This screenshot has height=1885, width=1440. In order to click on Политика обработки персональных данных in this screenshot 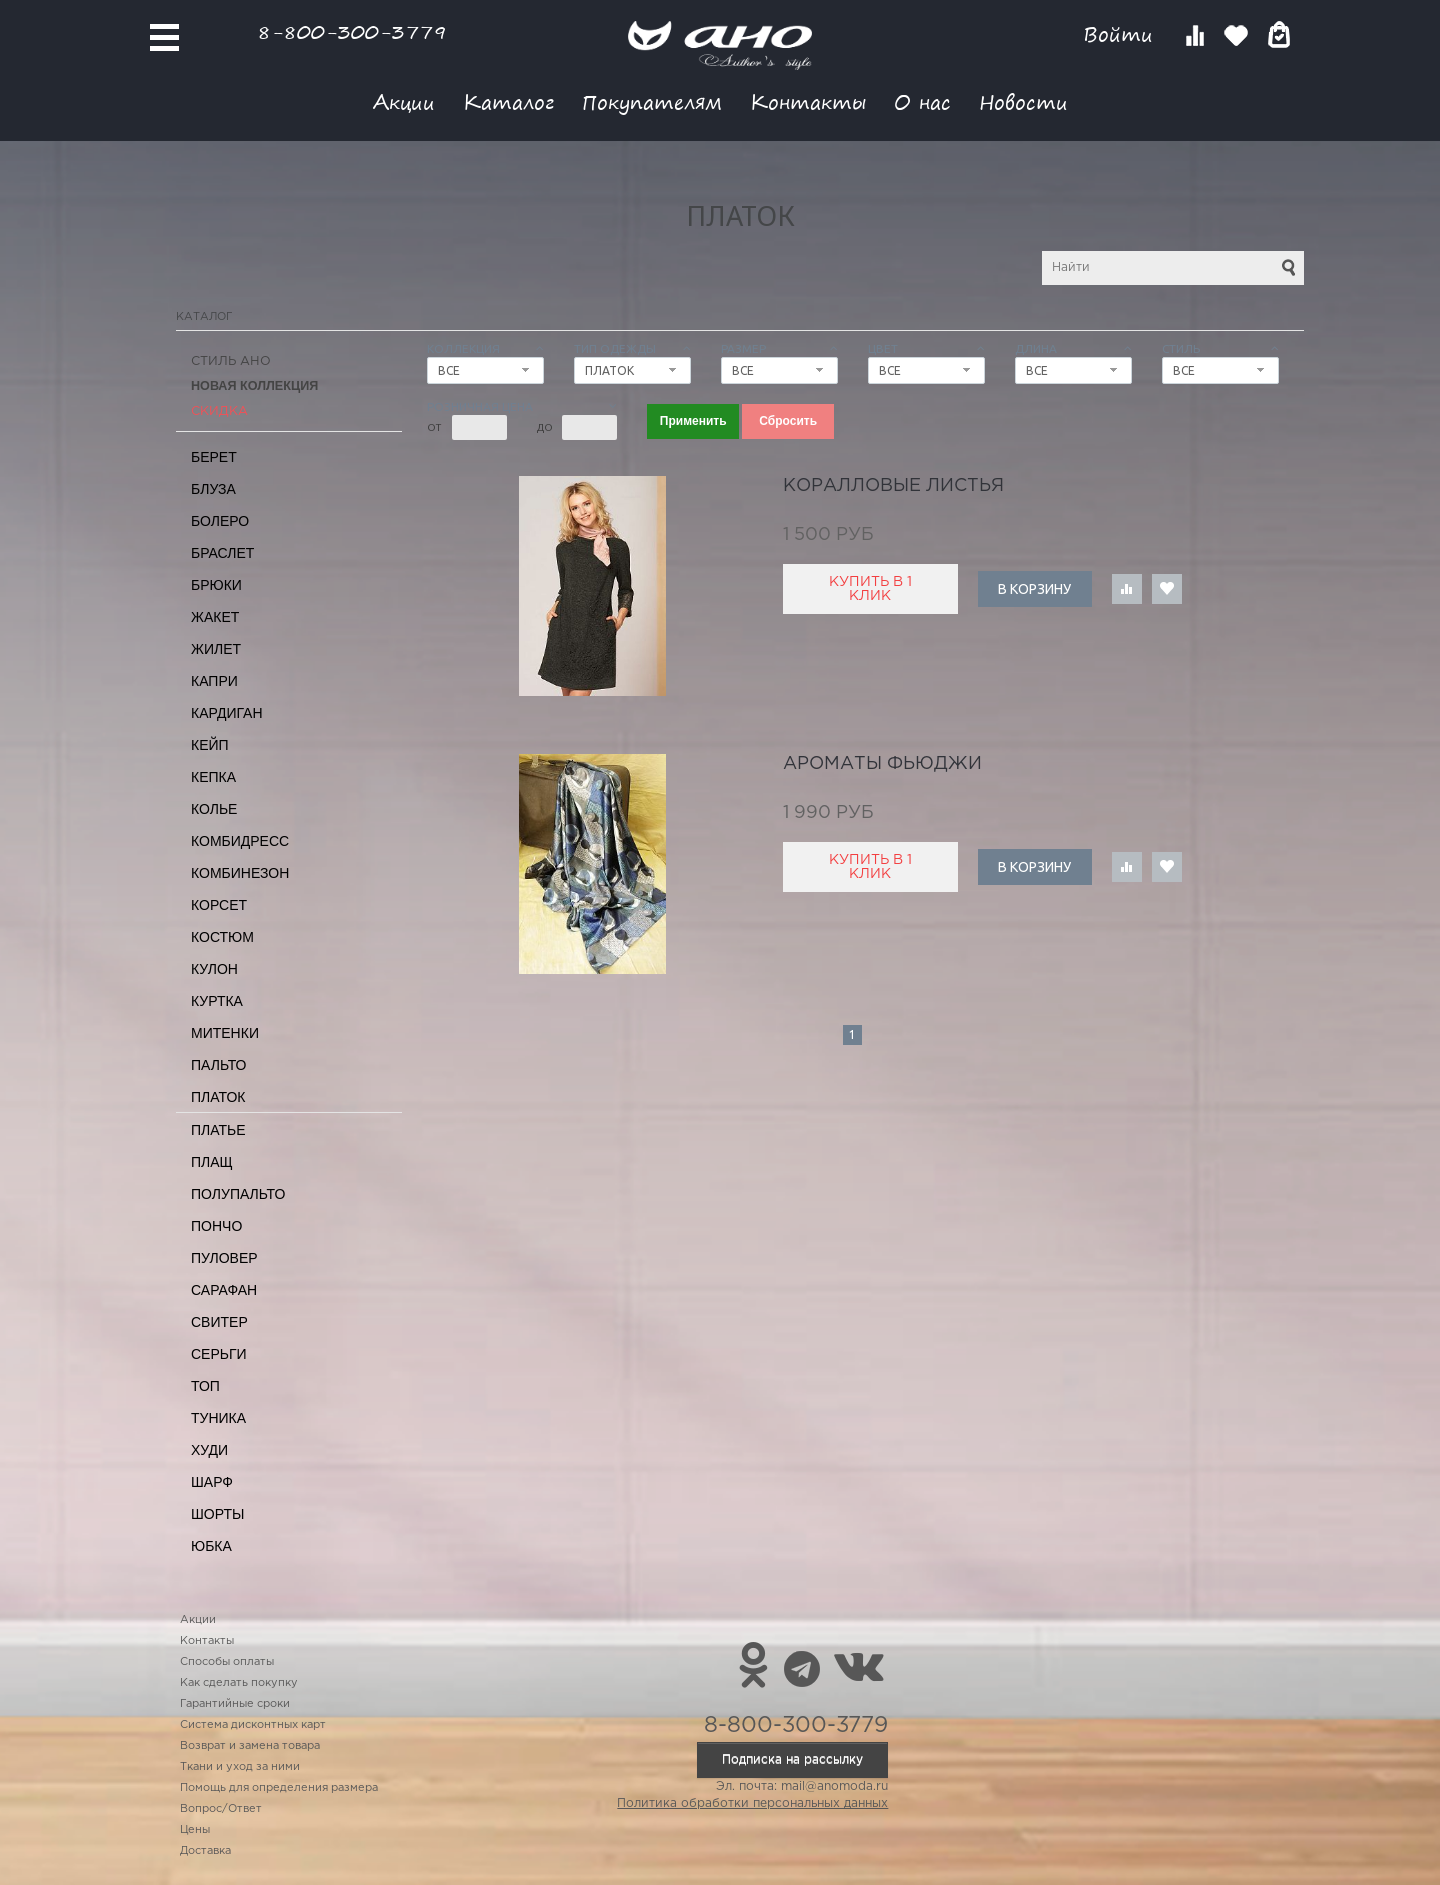, I will do `click(752, 1803)`.